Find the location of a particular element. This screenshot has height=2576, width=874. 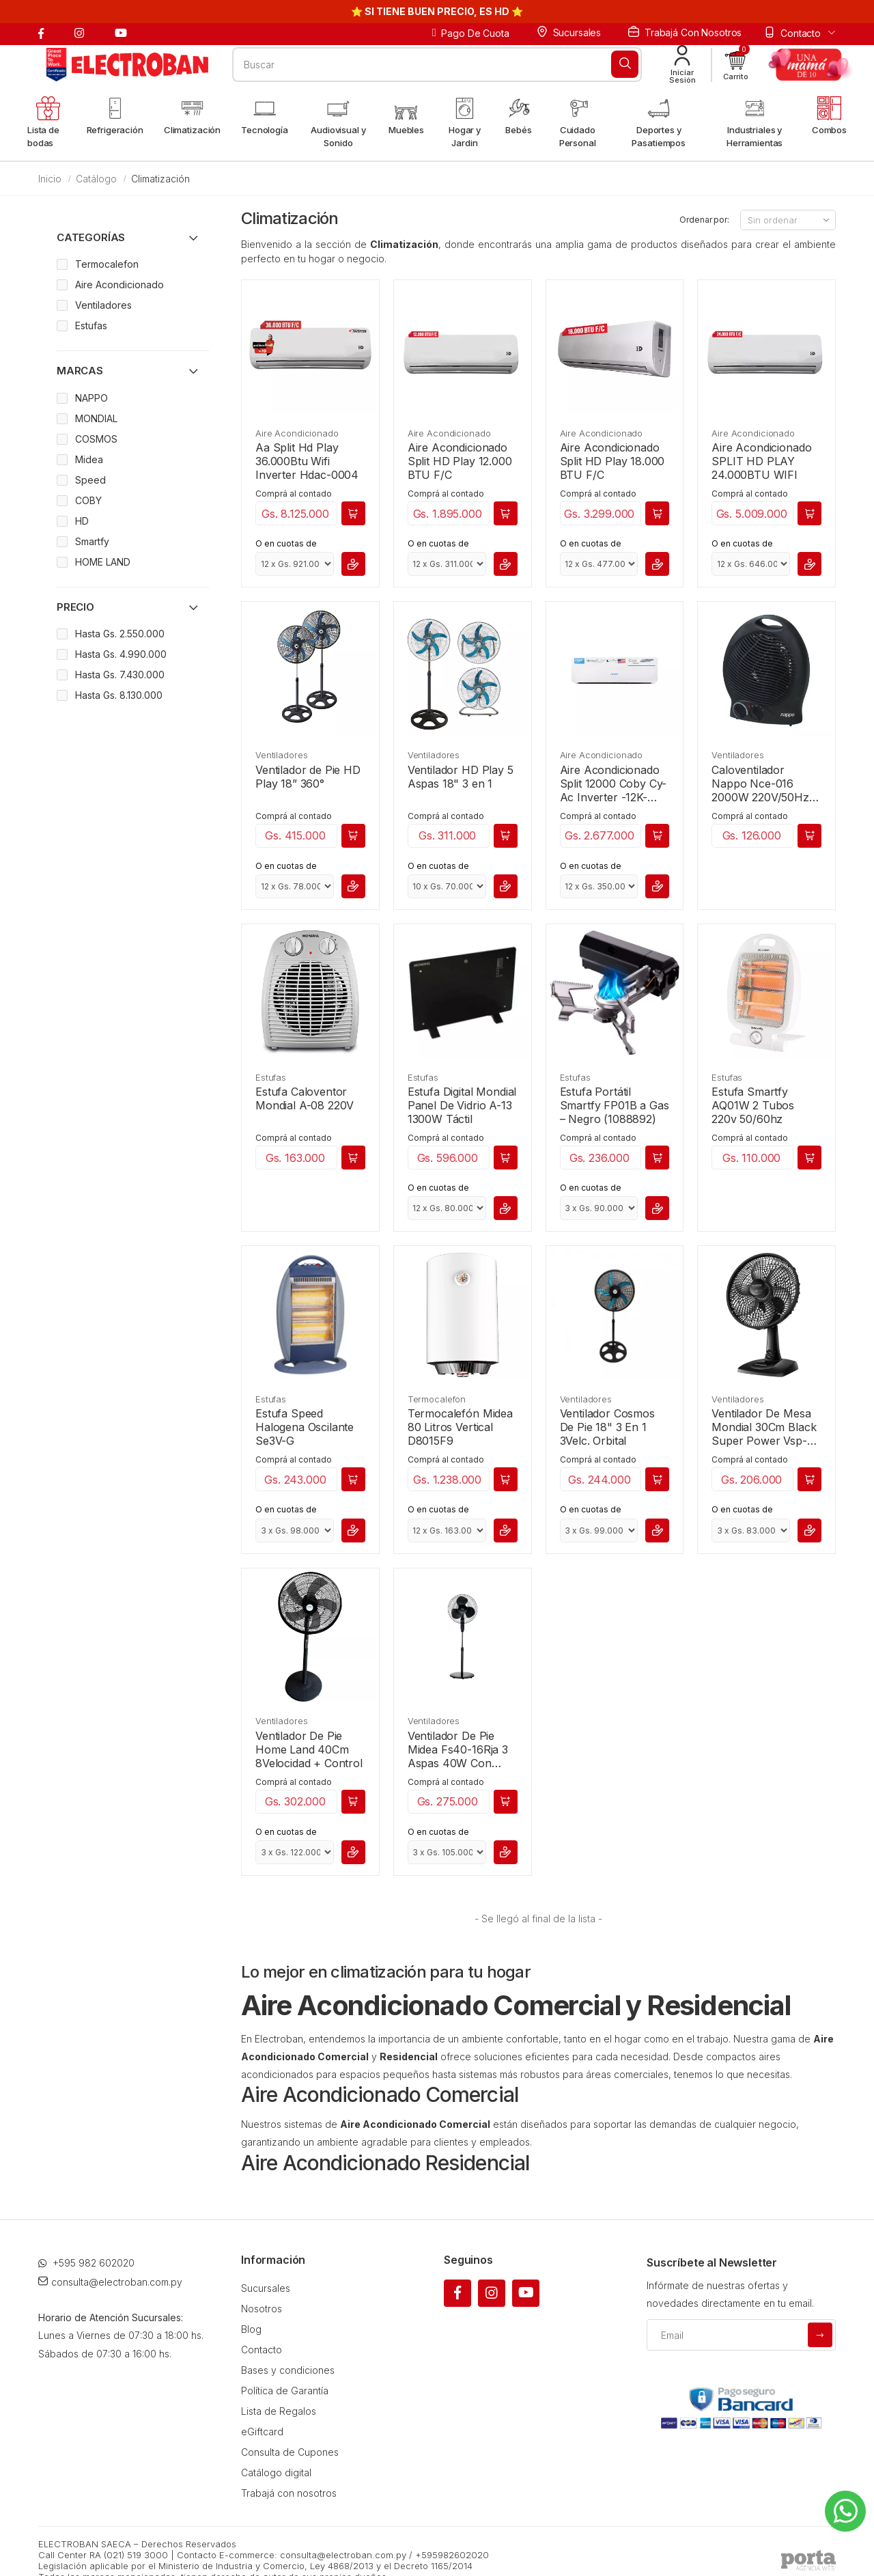

Speed is located at coordinates (90, 480).